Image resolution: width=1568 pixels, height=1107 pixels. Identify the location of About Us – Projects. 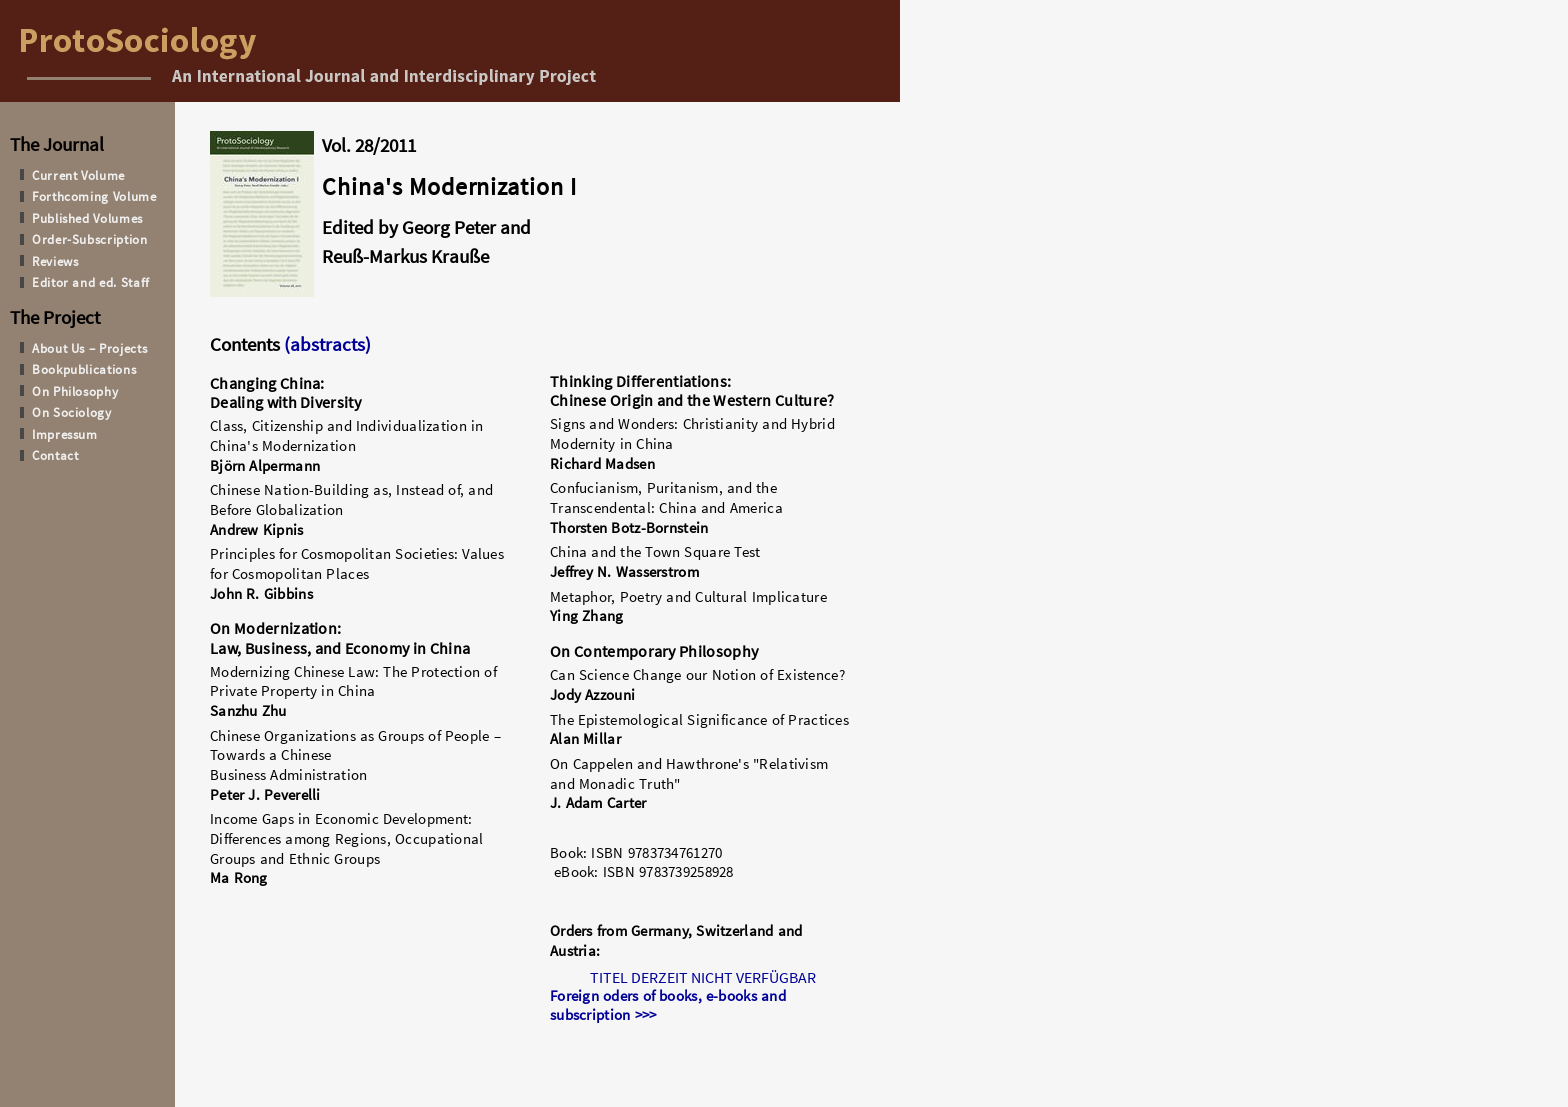
(89, 348).